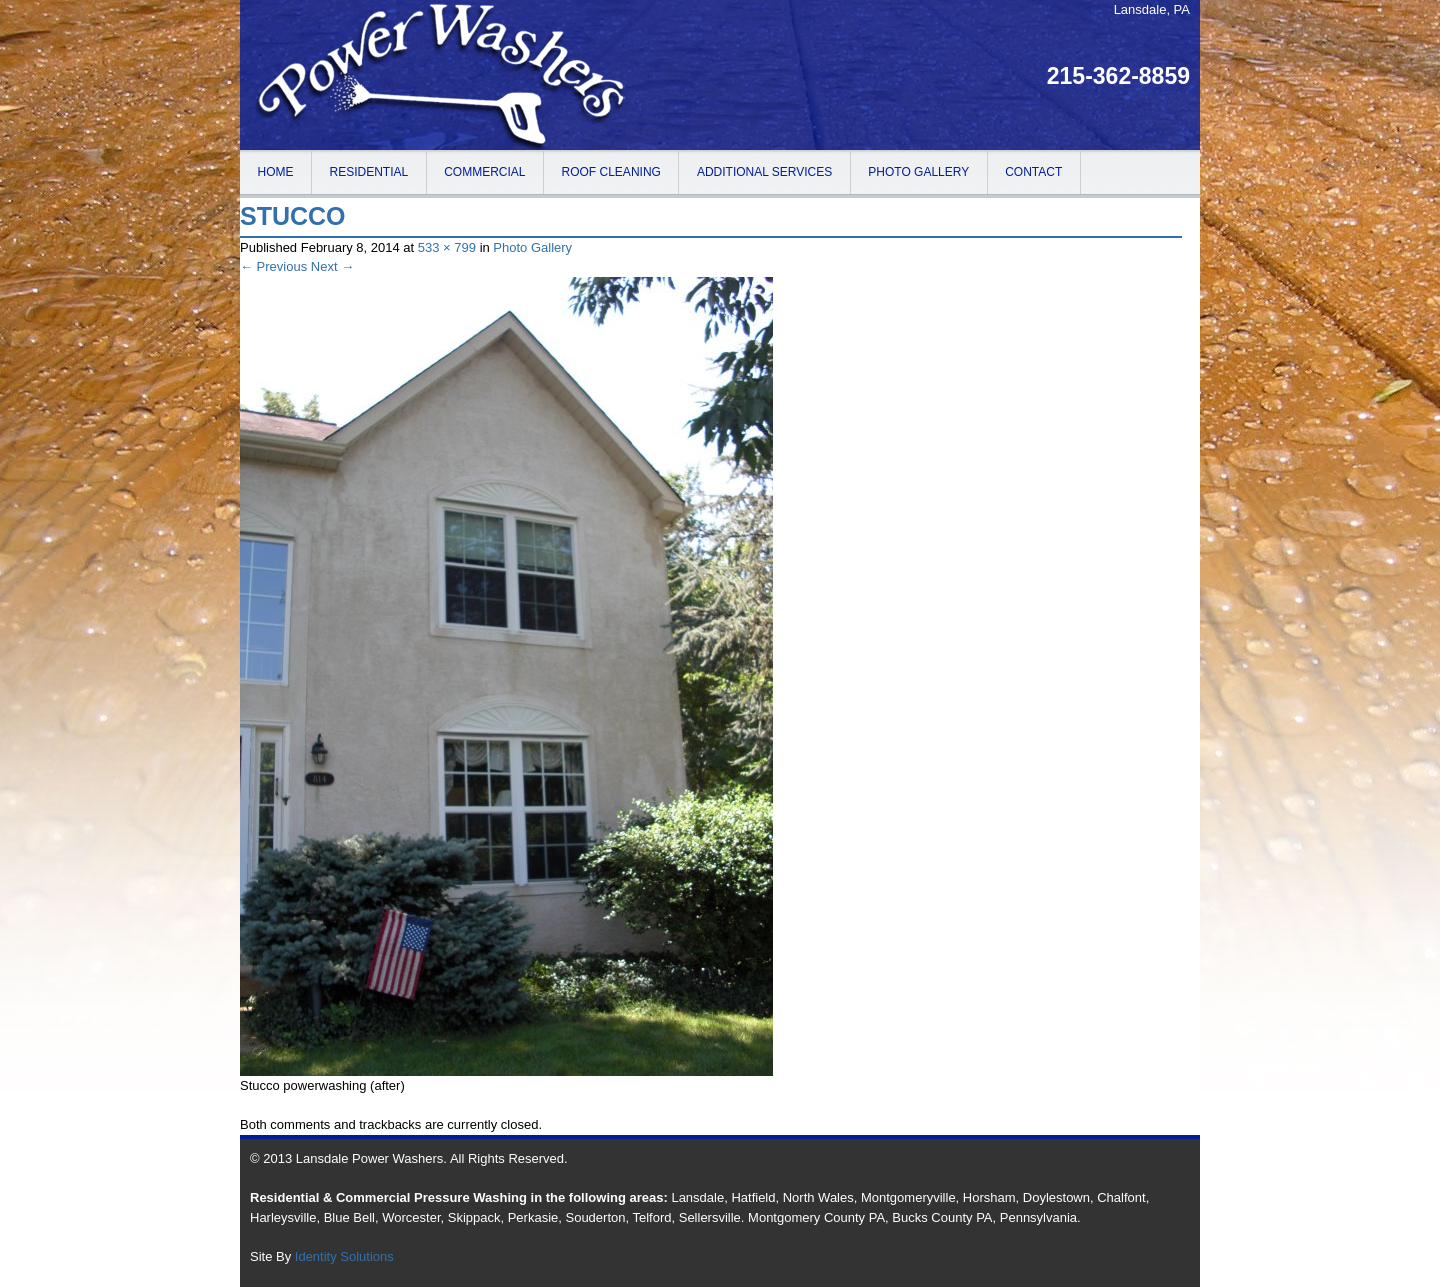  I want to click on 533 × 799, so click(447, 247).